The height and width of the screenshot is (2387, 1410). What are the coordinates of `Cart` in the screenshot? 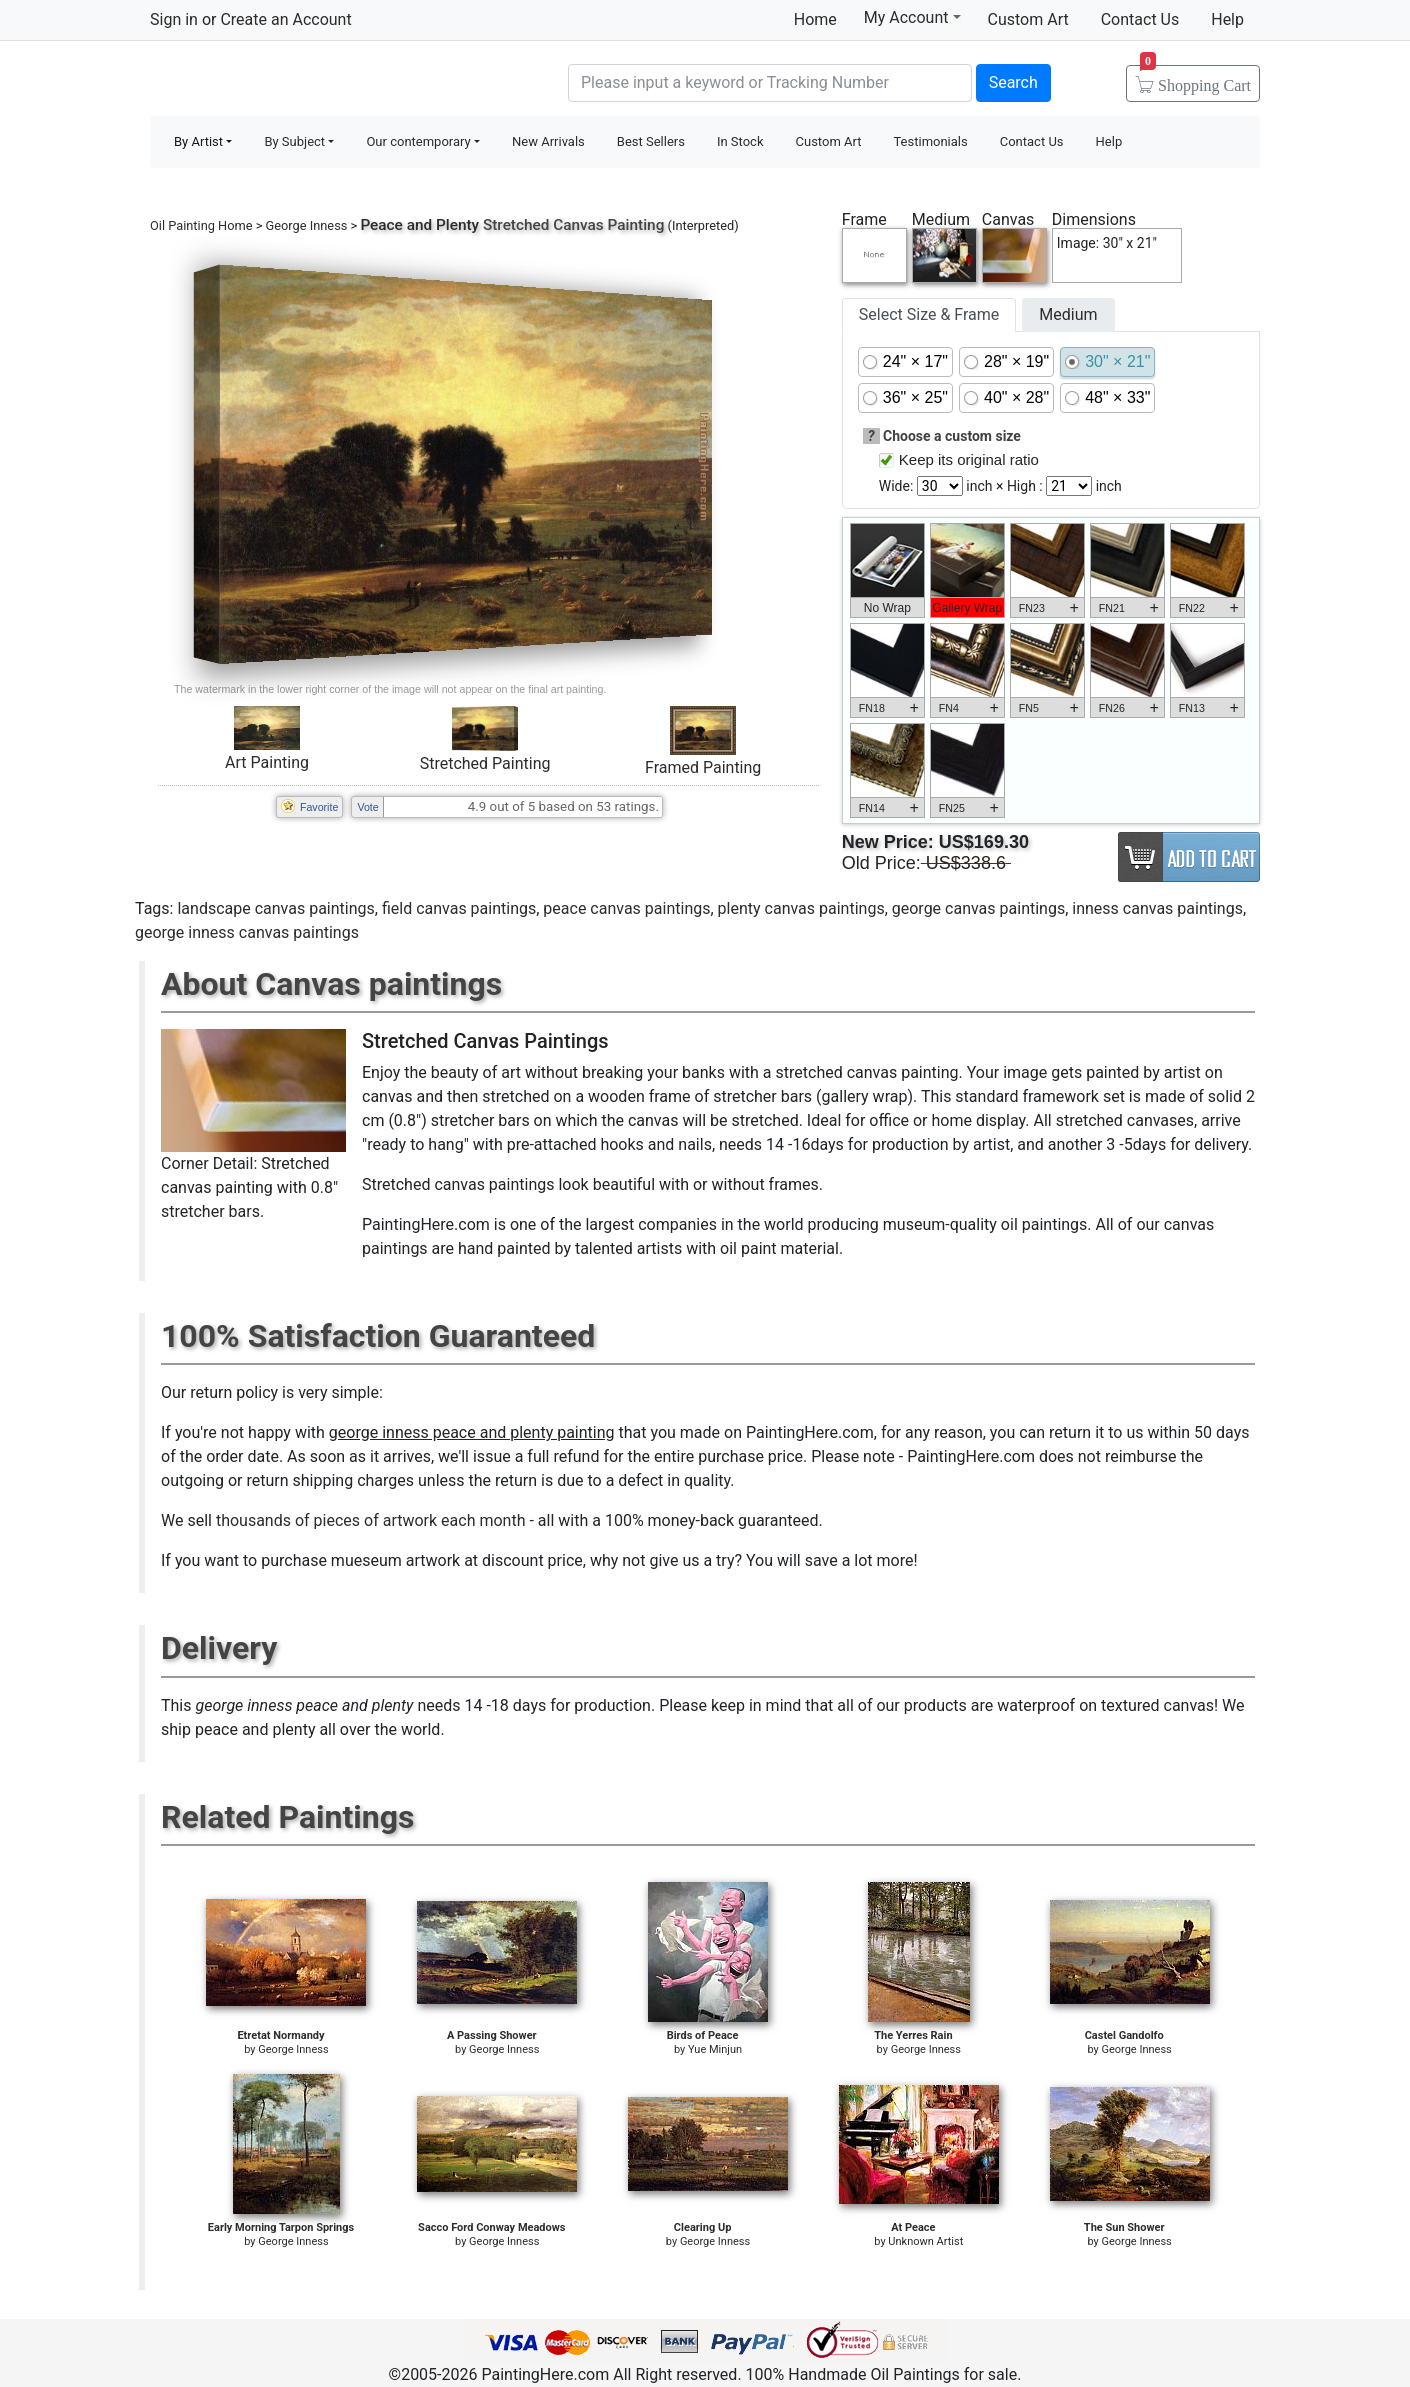 It's located at (1195, 79).